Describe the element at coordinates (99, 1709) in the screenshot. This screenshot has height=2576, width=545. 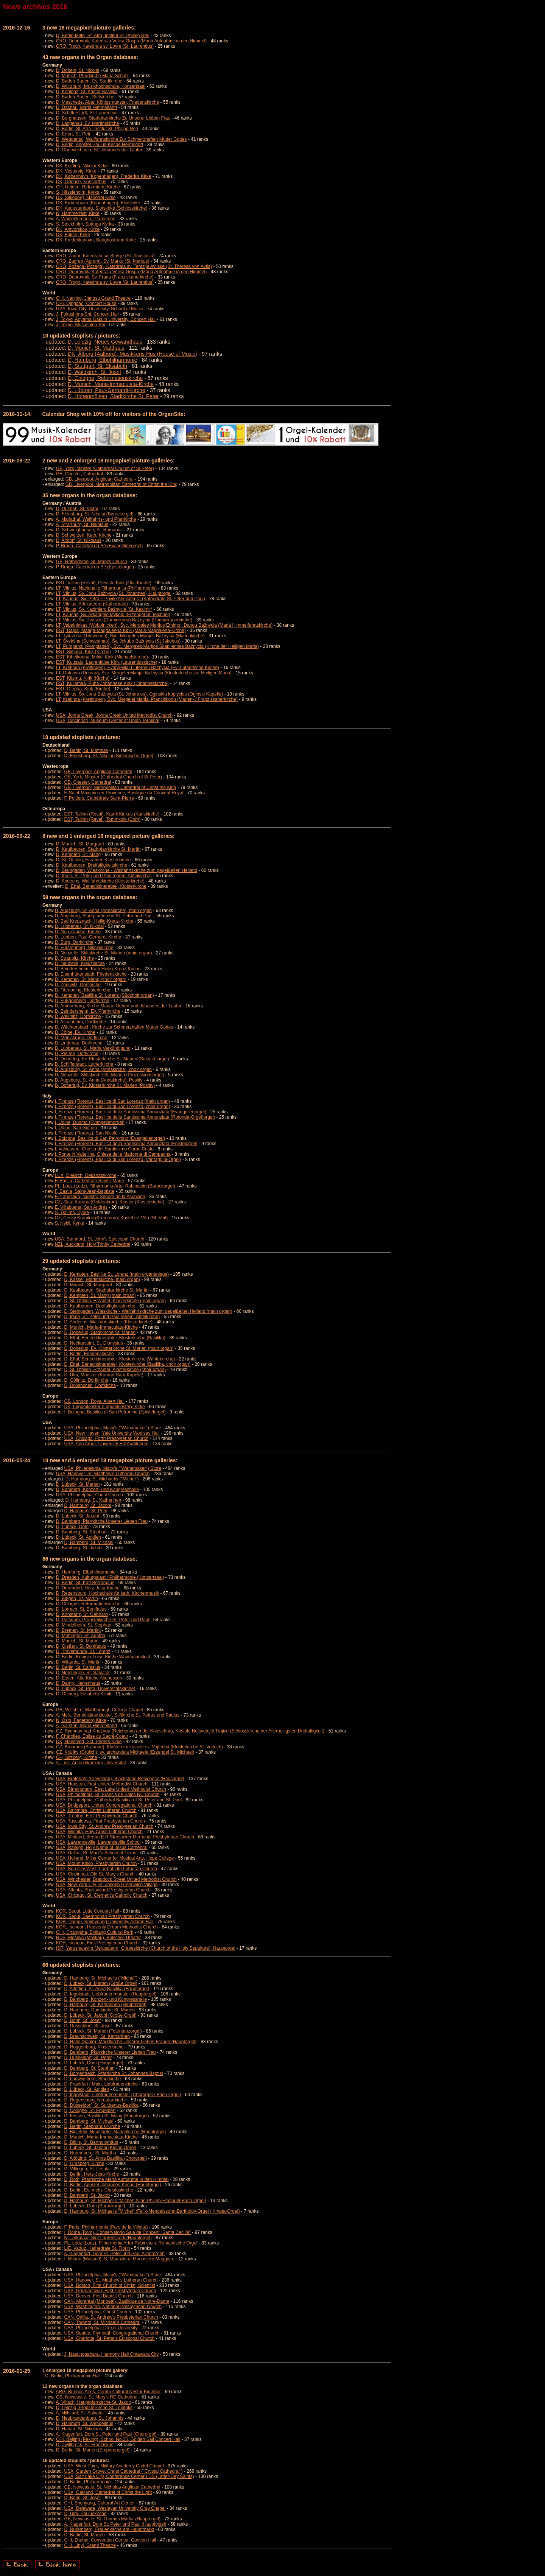
I see `GB, Wiltshire, Marlborough College Chapel` at that location.